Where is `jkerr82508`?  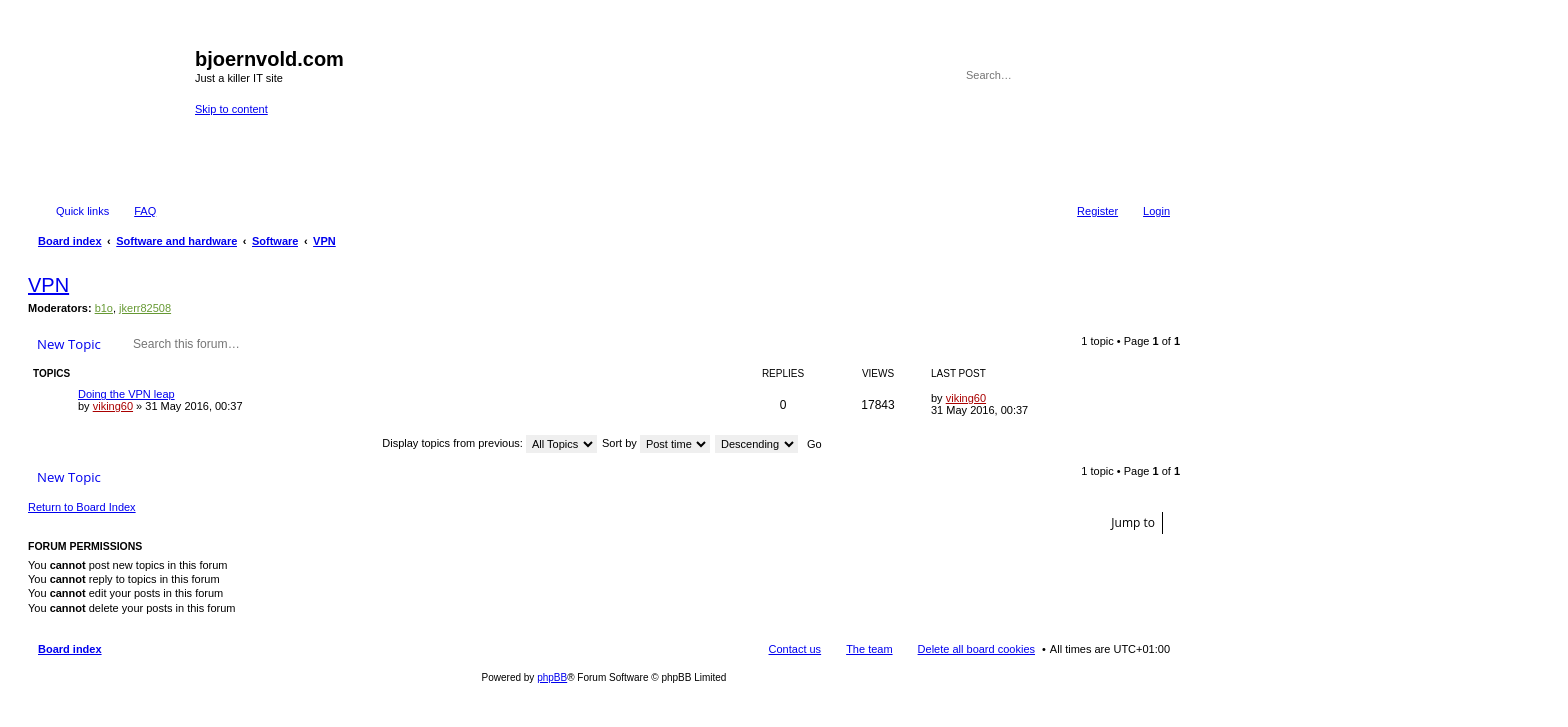
jkerr82508 is located at coordinates (145, 308).